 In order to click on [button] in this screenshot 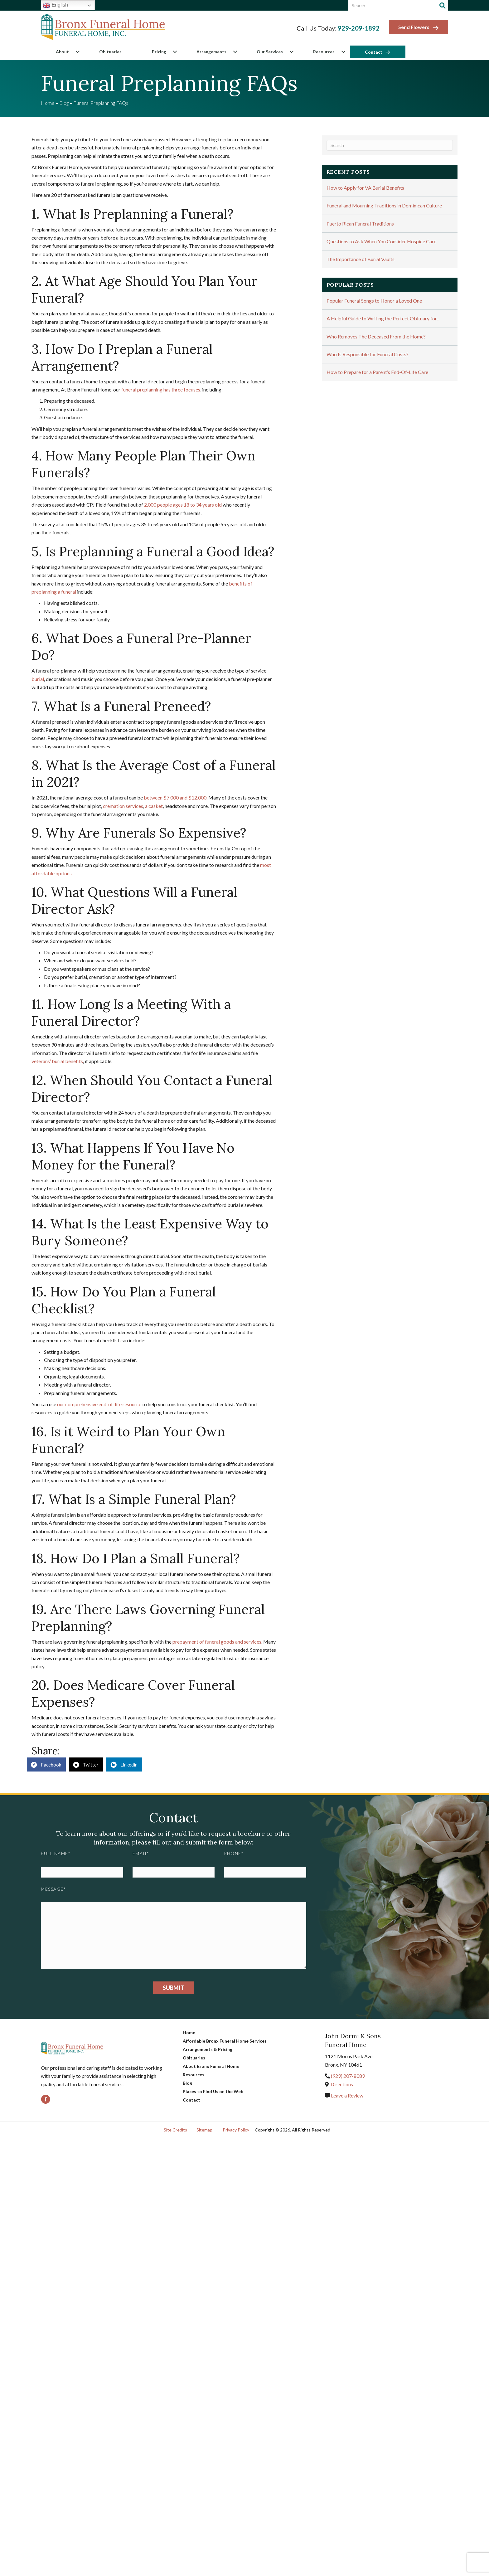, I will do `click(77, 51)`.